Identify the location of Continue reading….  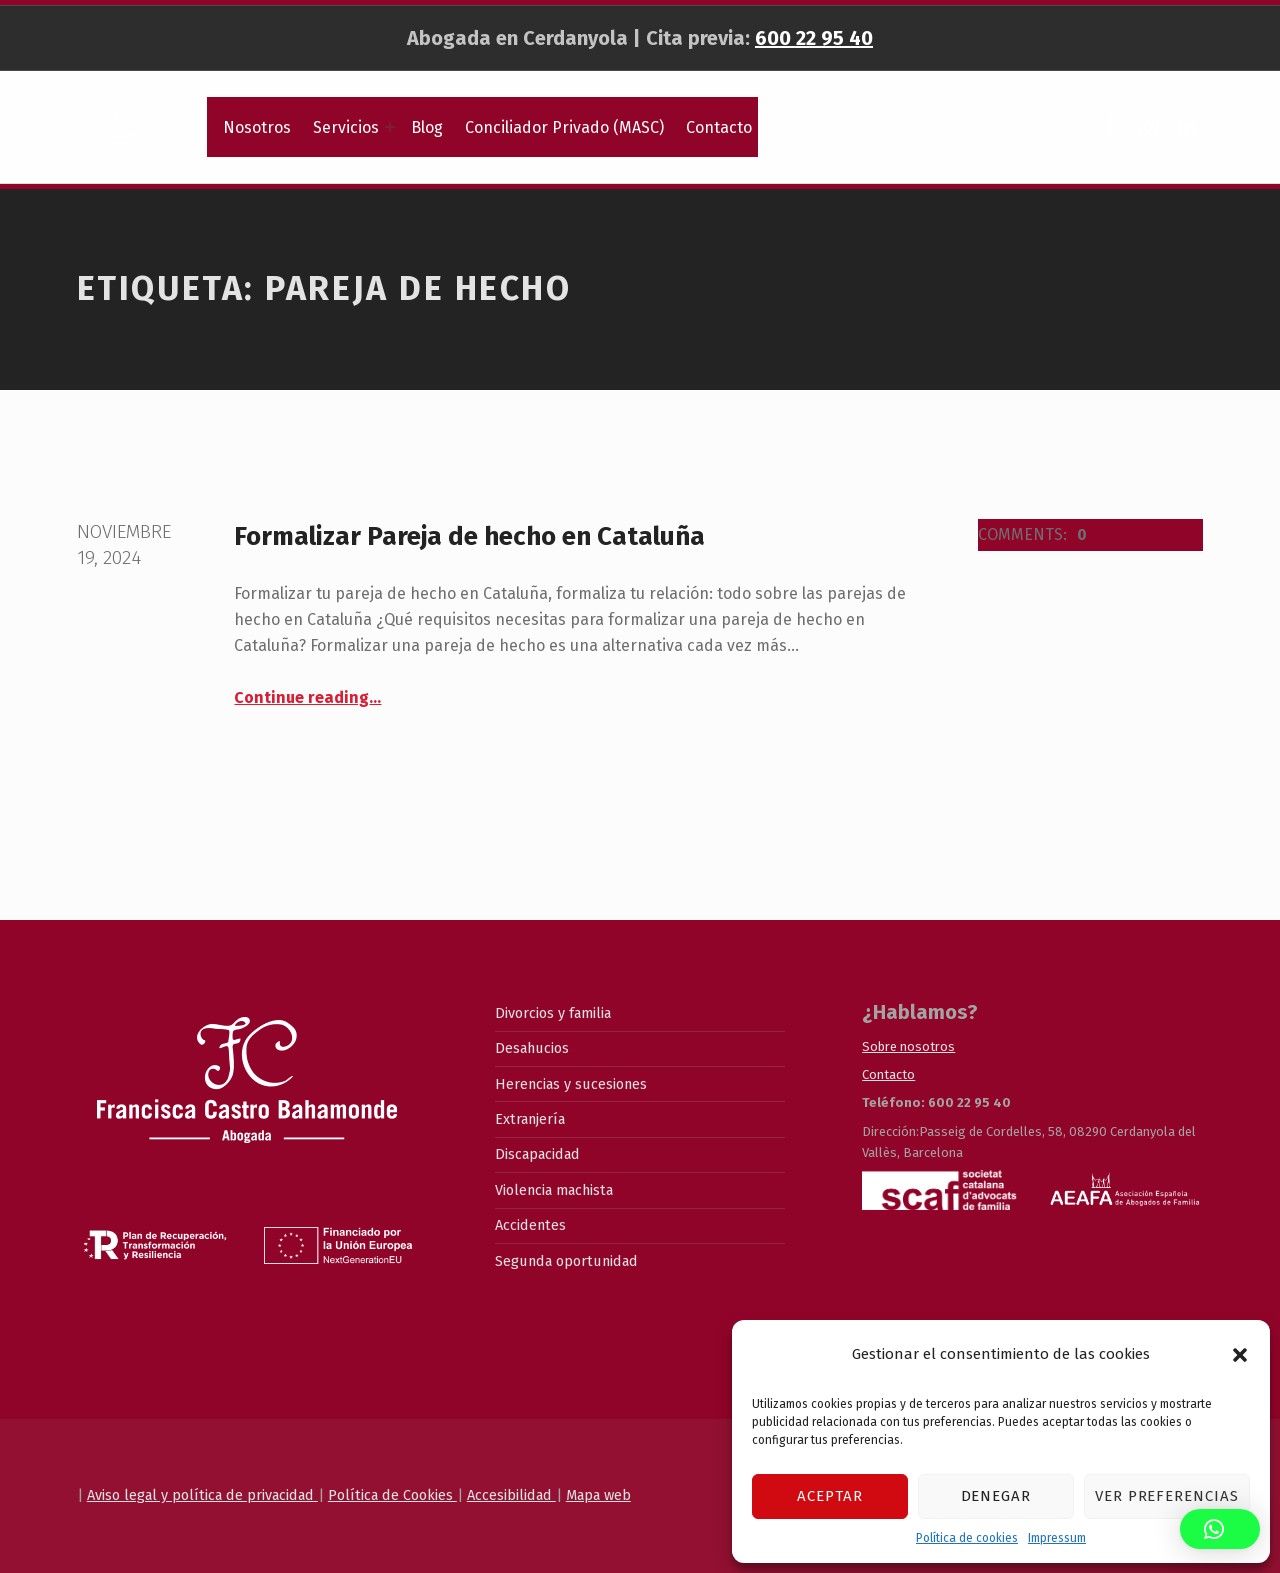
(307, 697).